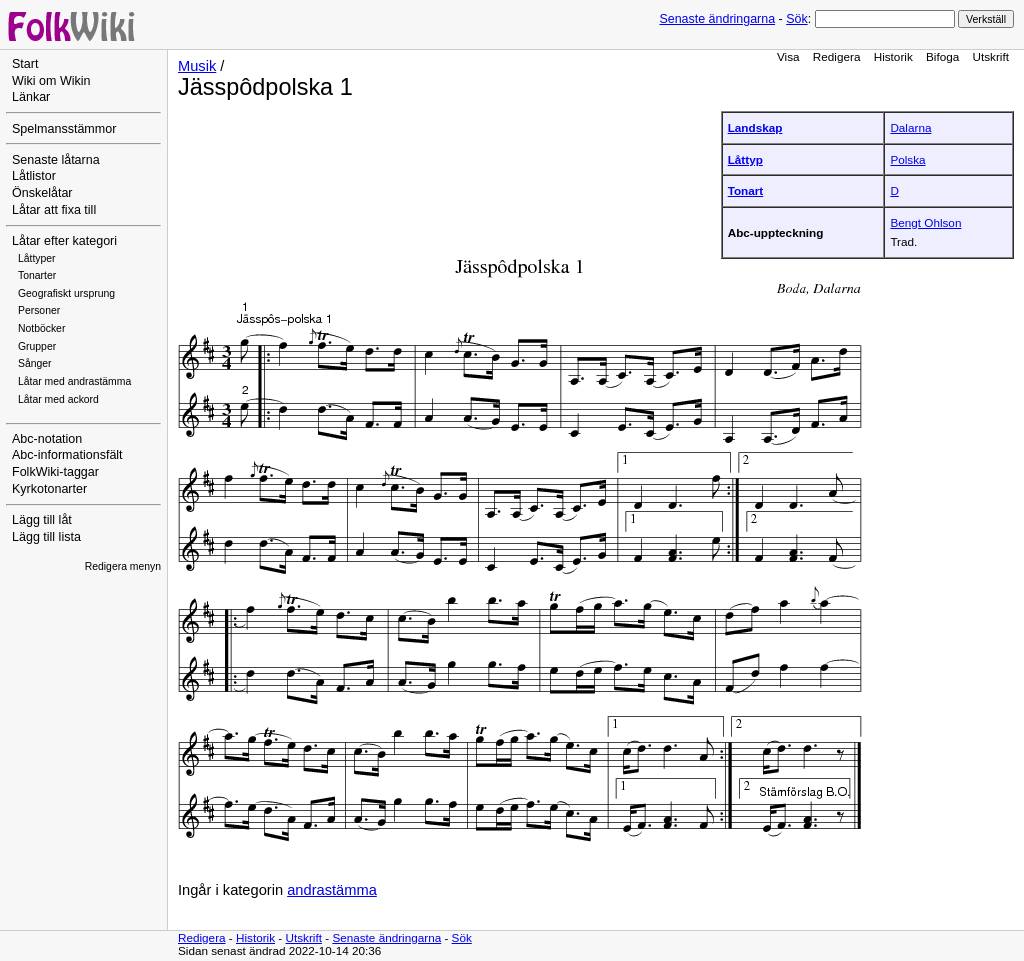  What do you see at coordinates (35, 363) in the screenshot?
I see `Sånger` at bounding box center [35, 363].